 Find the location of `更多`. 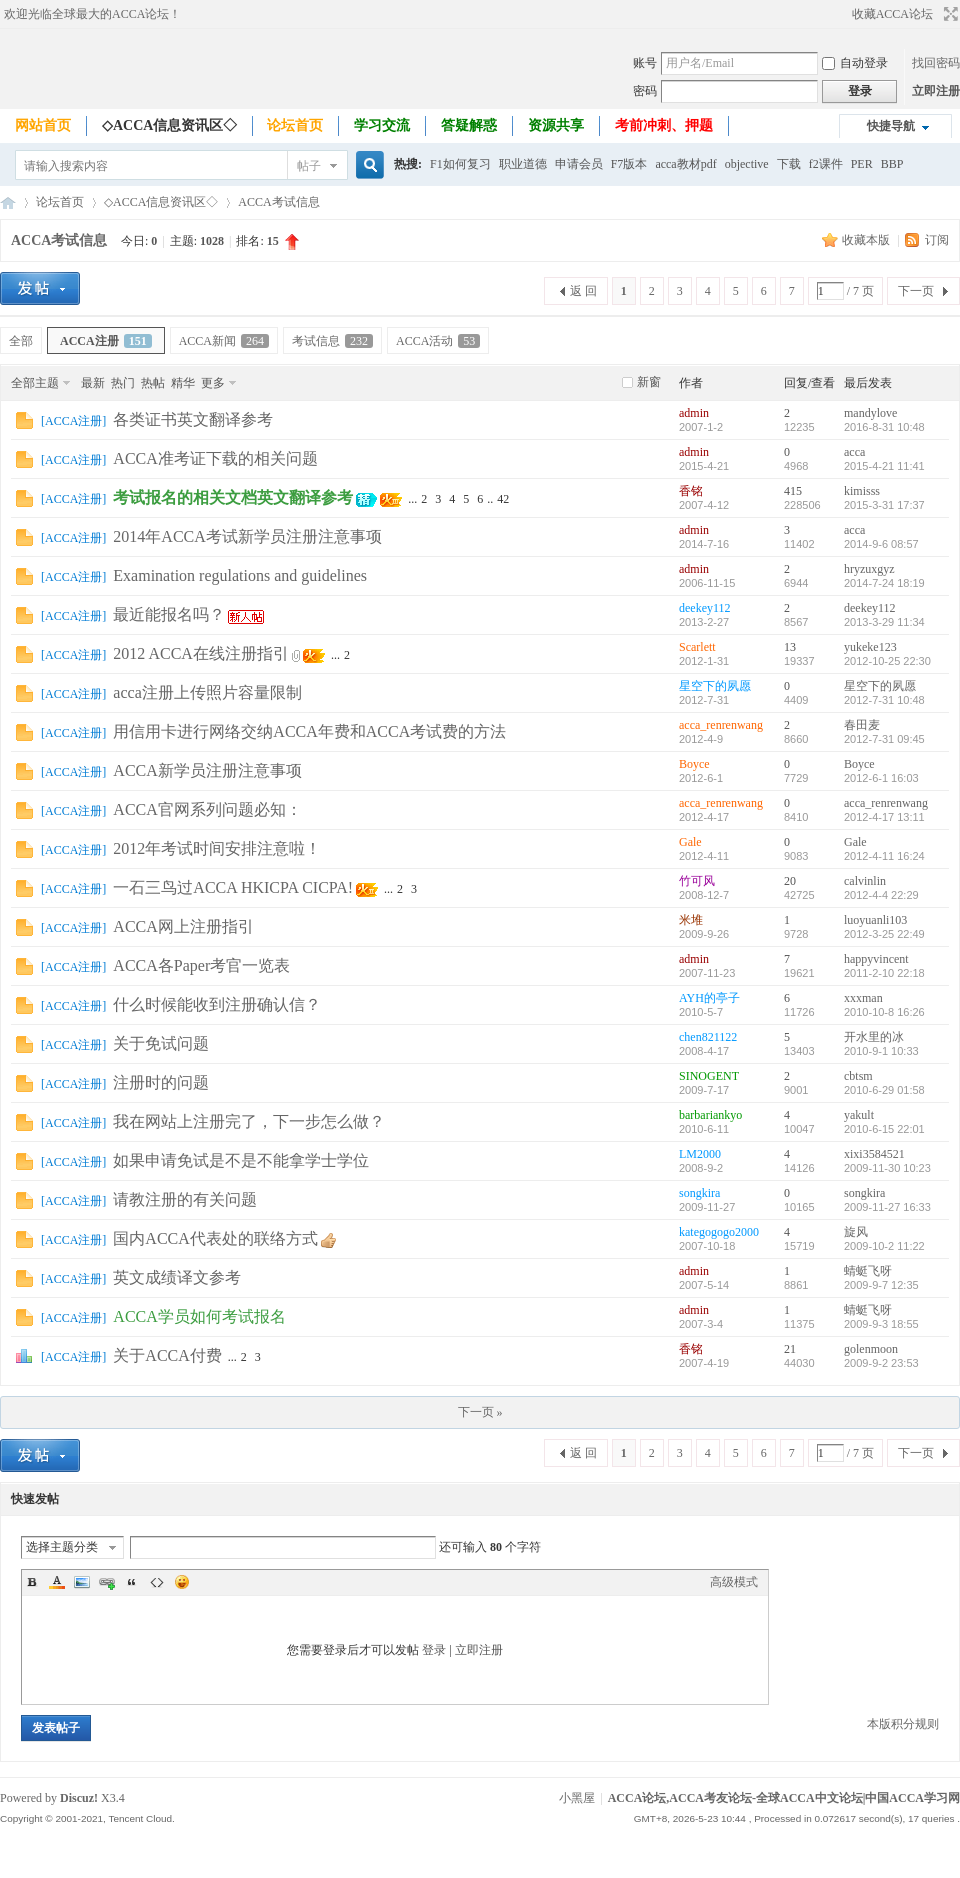

更多 is located at coordinates (213, 383).